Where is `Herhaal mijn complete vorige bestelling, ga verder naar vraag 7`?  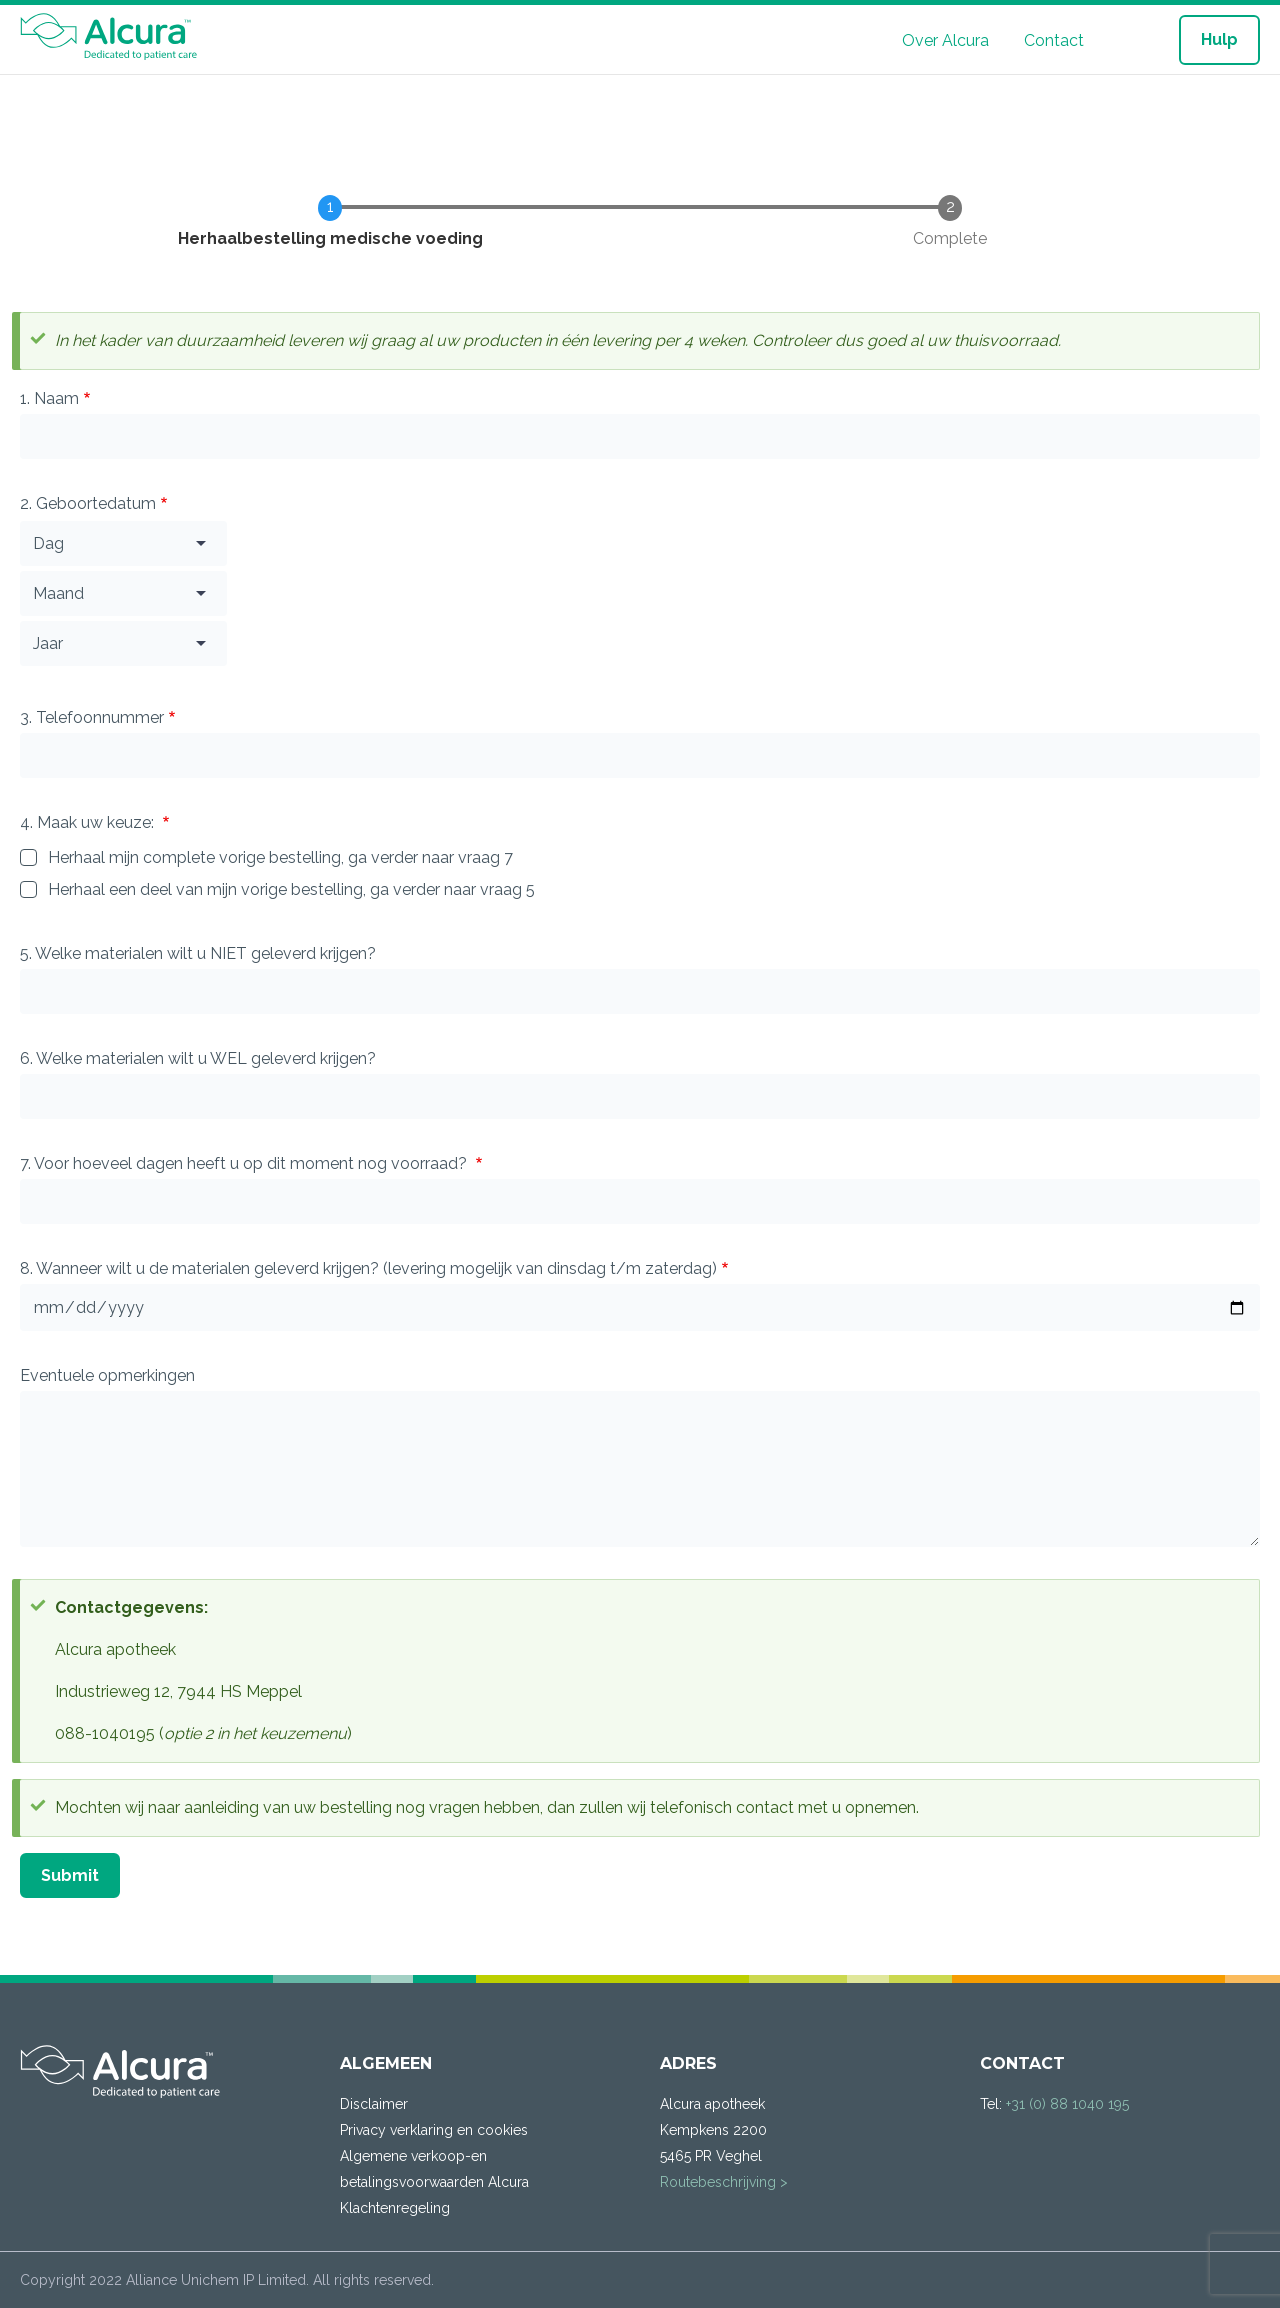
Herhaal mijn complete vorige bestelling, ga verder naar vraag 7 is located at coordinates (280, 857).